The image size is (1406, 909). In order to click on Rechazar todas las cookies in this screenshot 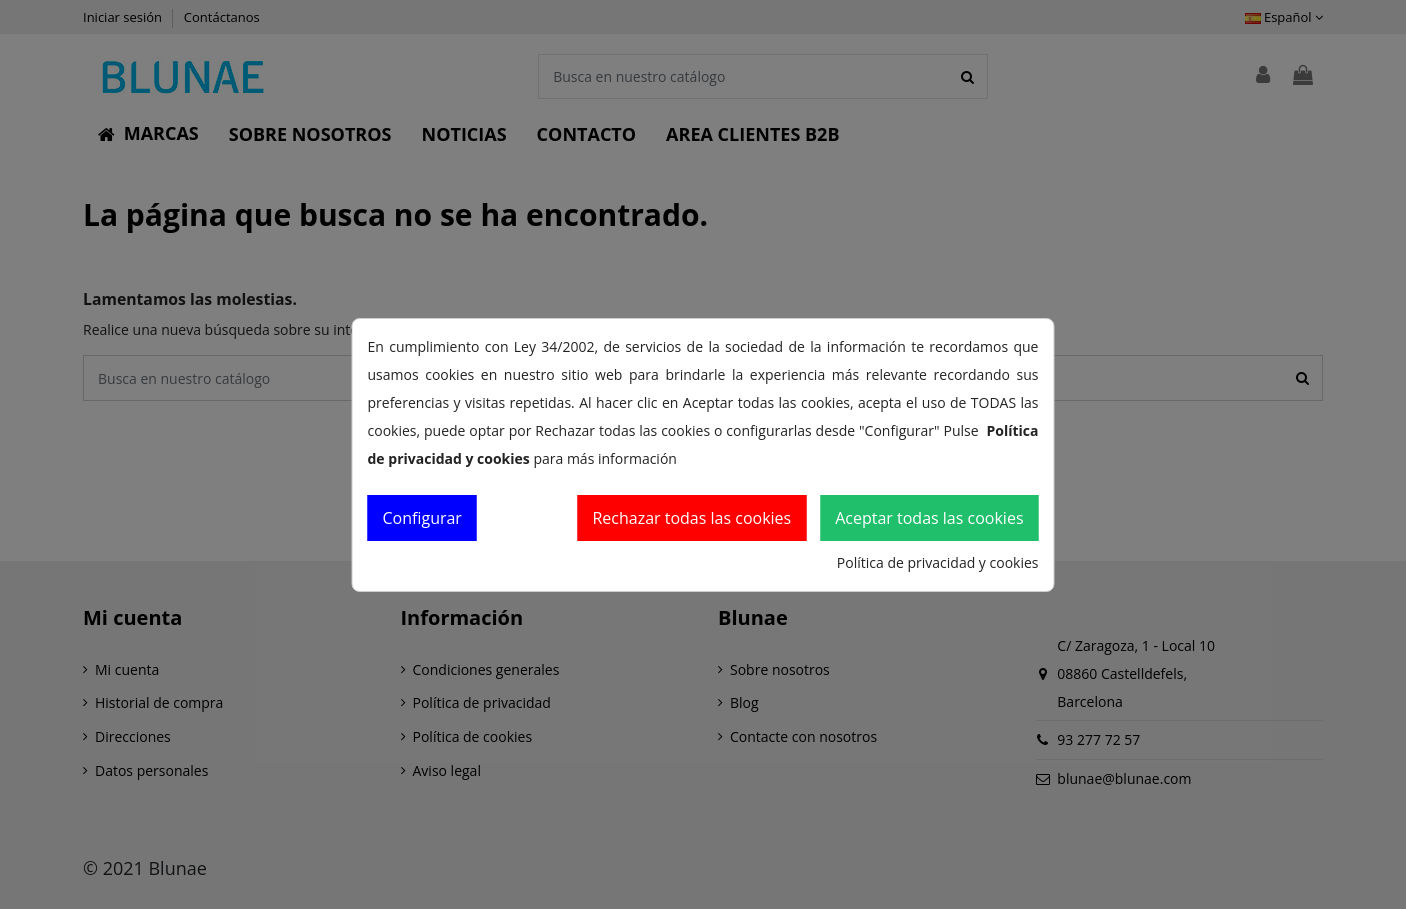, I will do `click(691, 518)`.